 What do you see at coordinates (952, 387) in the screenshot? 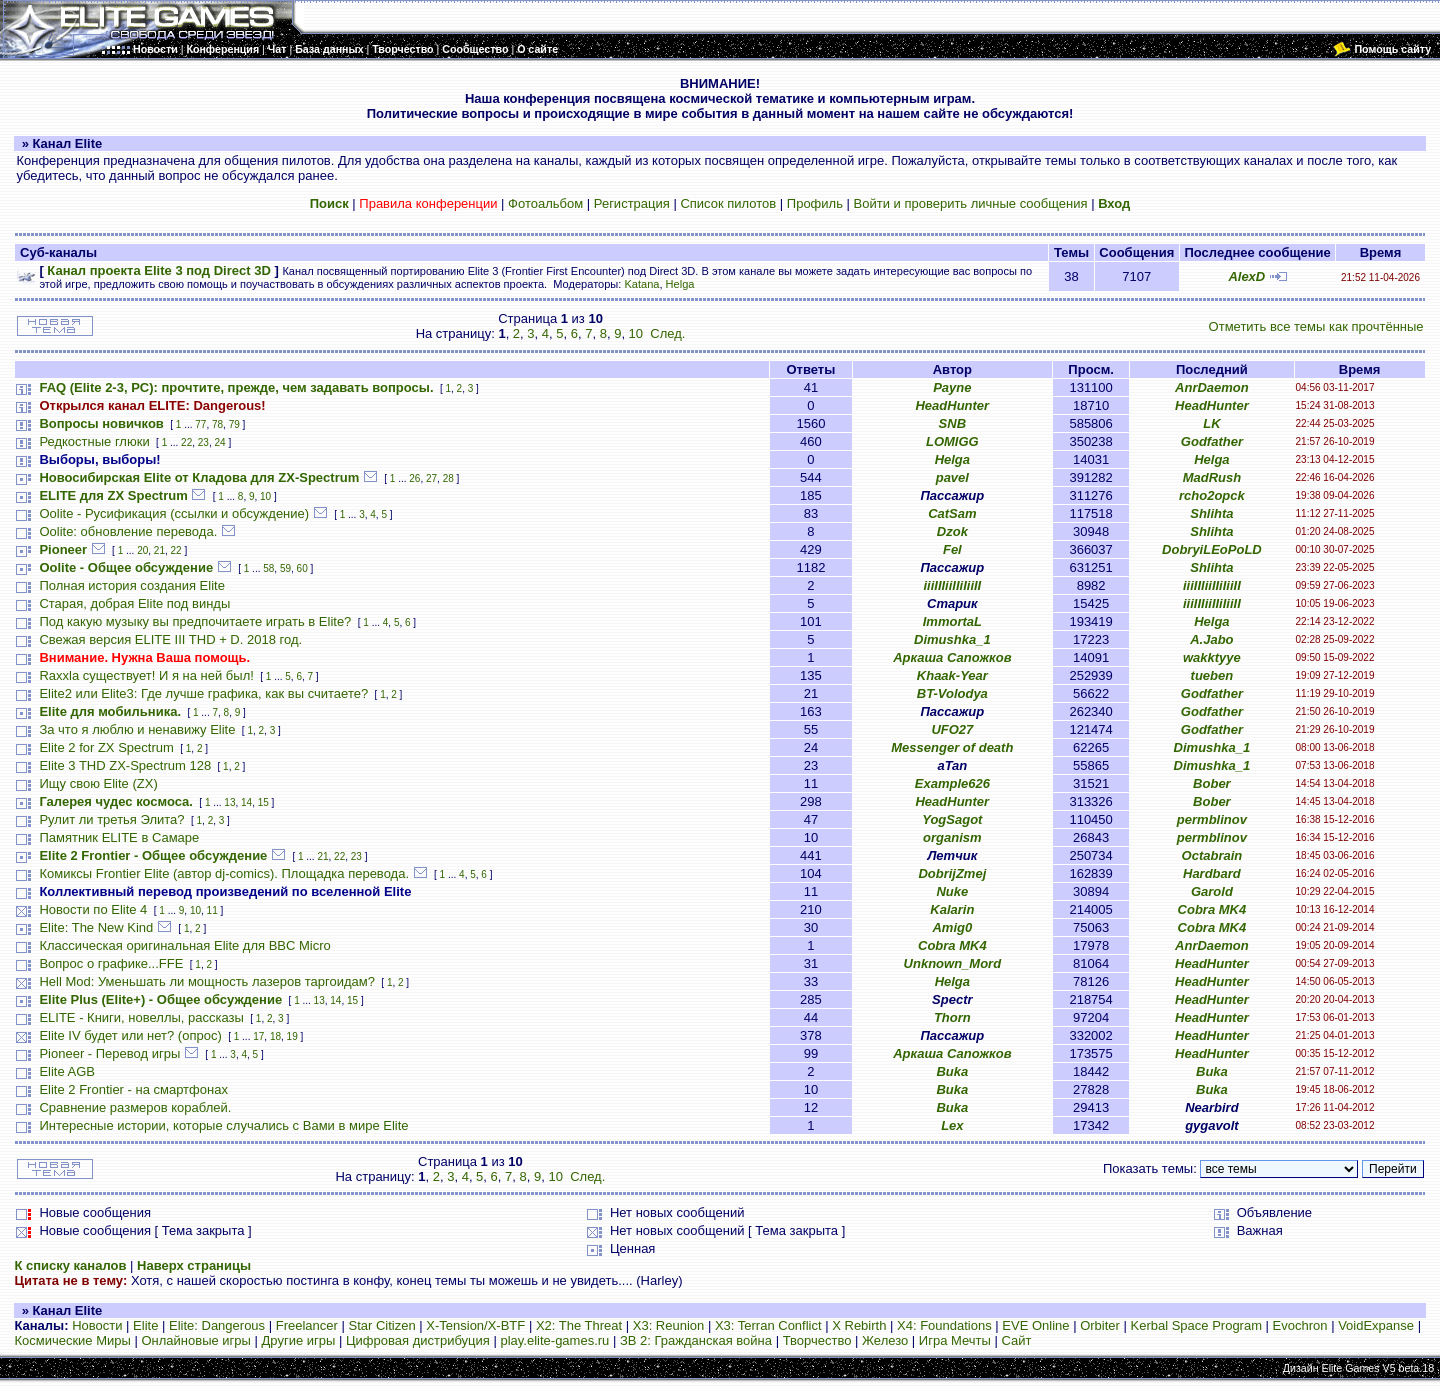
I see `Payne` at bounding box center [952, 387].